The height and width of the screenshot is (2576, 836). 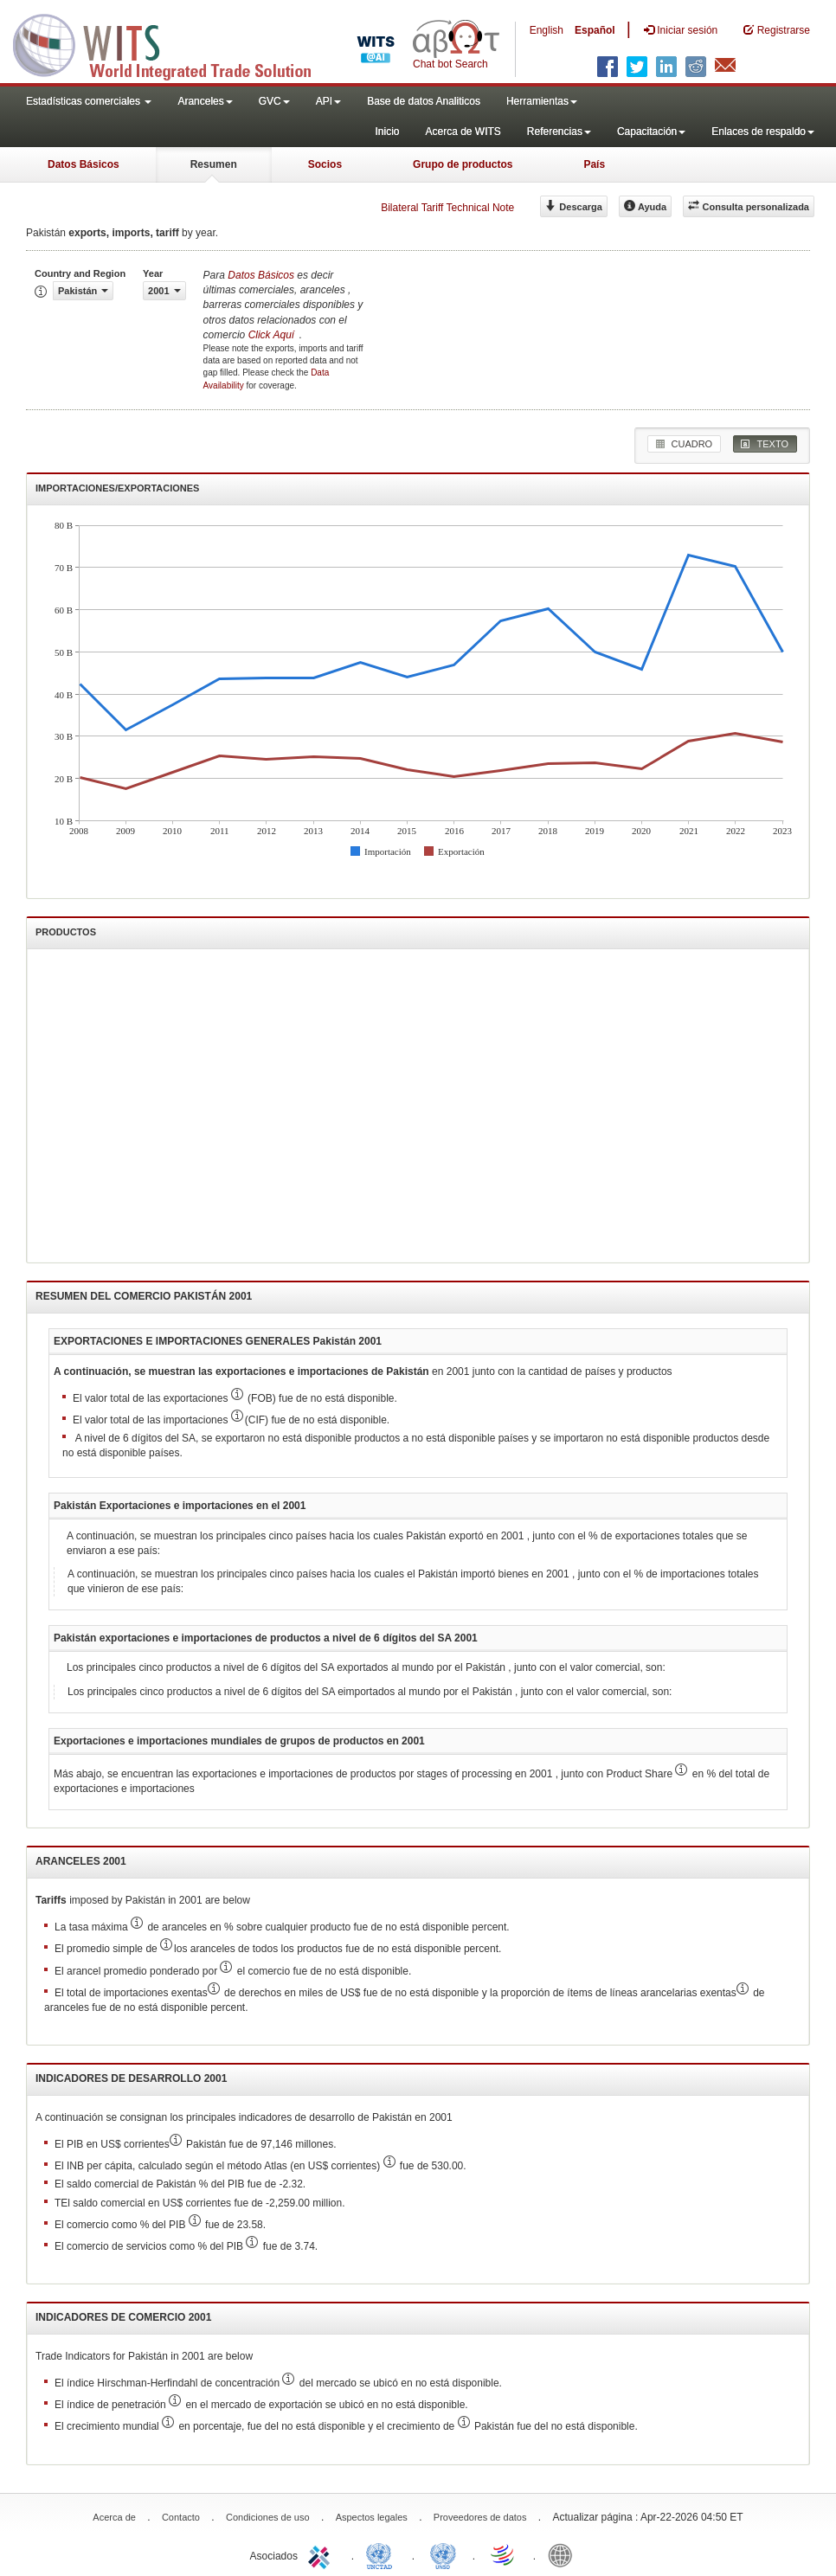 What do you see at coordinates (541, 101) in the screenshot?
I see `Herramientas` at bounding box center [541, 101].